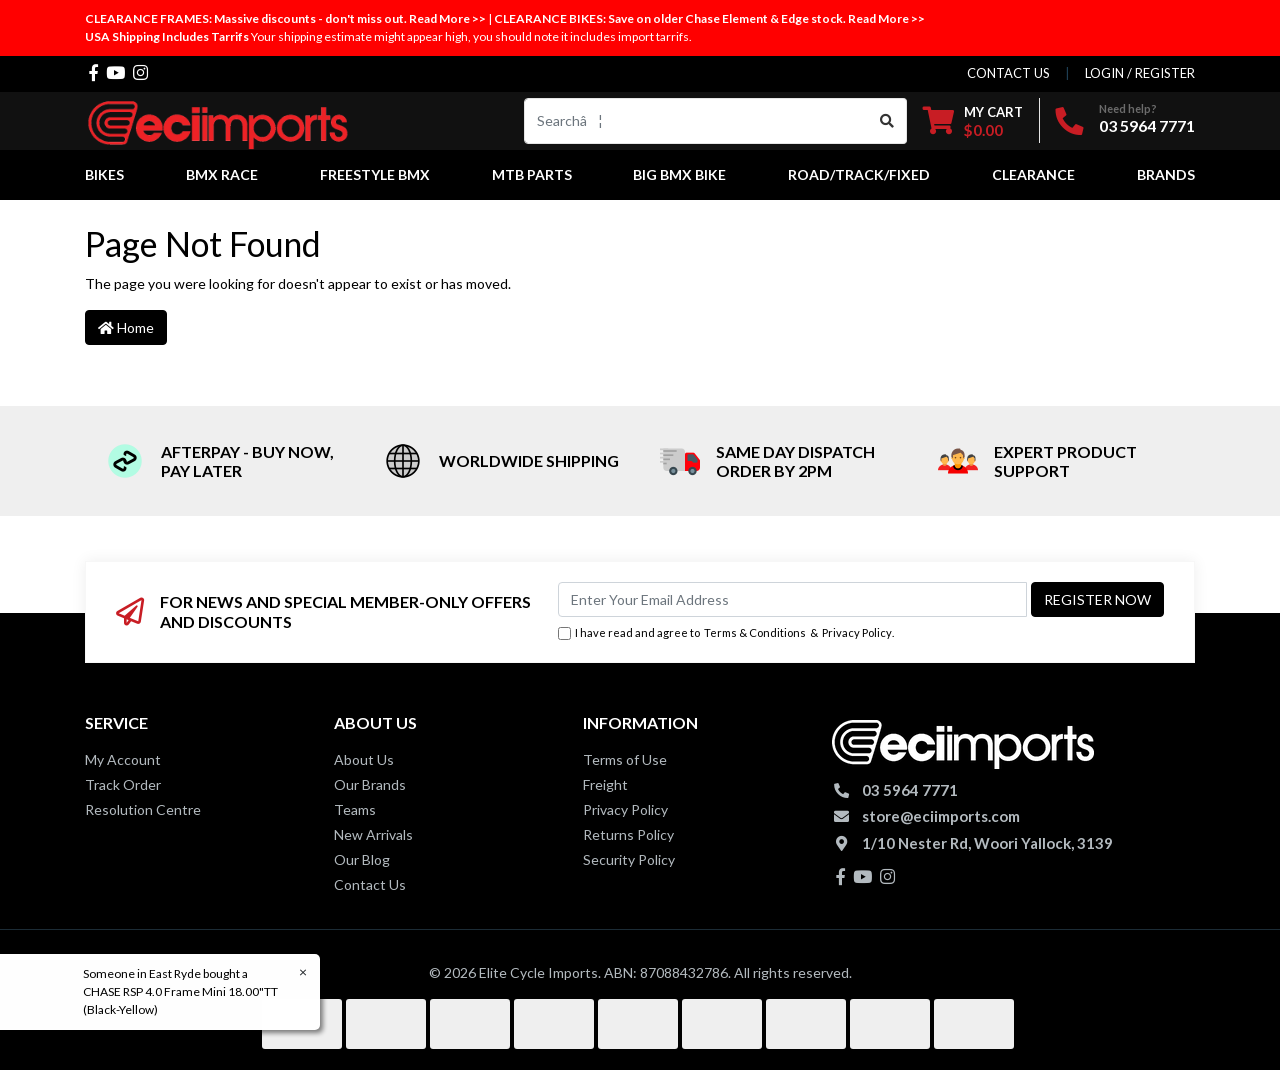  What do you see at coordinates (1166, 174) in the screenshot?
I see `Brands [button]` at bounding box center [1166, 174].